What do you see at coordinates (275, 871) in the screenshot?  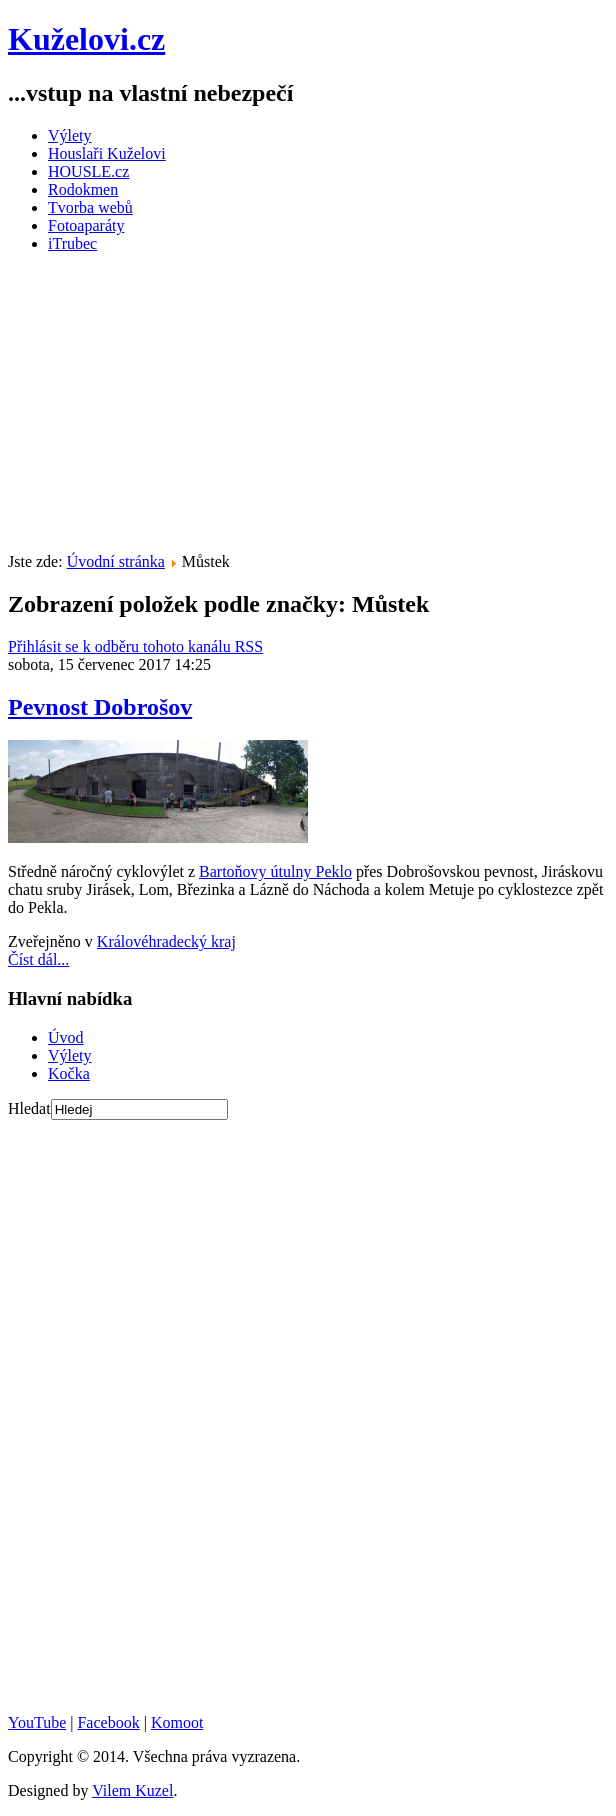 I see `Bartoňovy útulny Peklo` at bounding box center [275, 871].